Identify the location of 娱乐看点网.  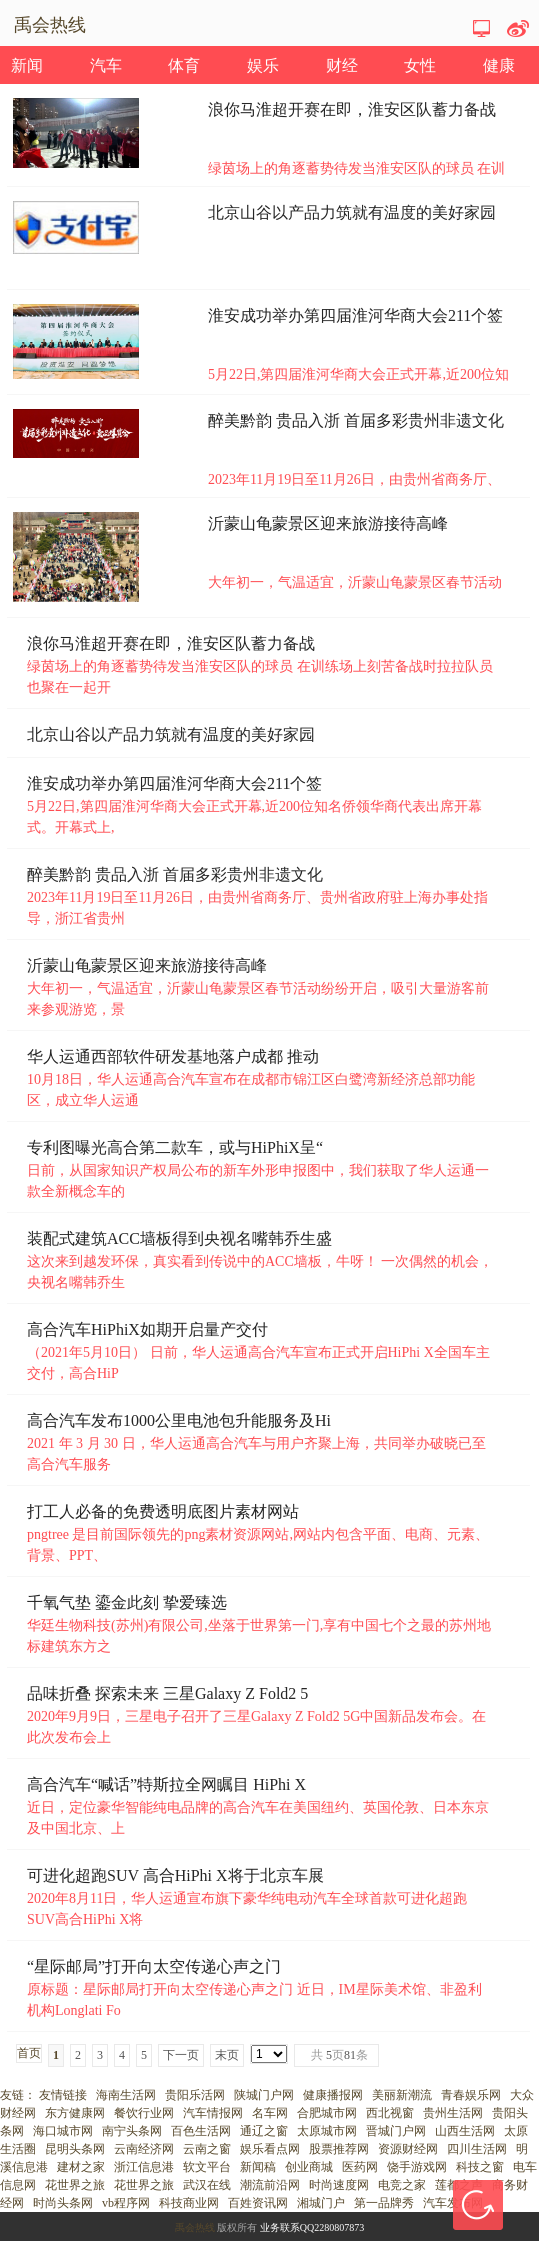
(270, 2149).